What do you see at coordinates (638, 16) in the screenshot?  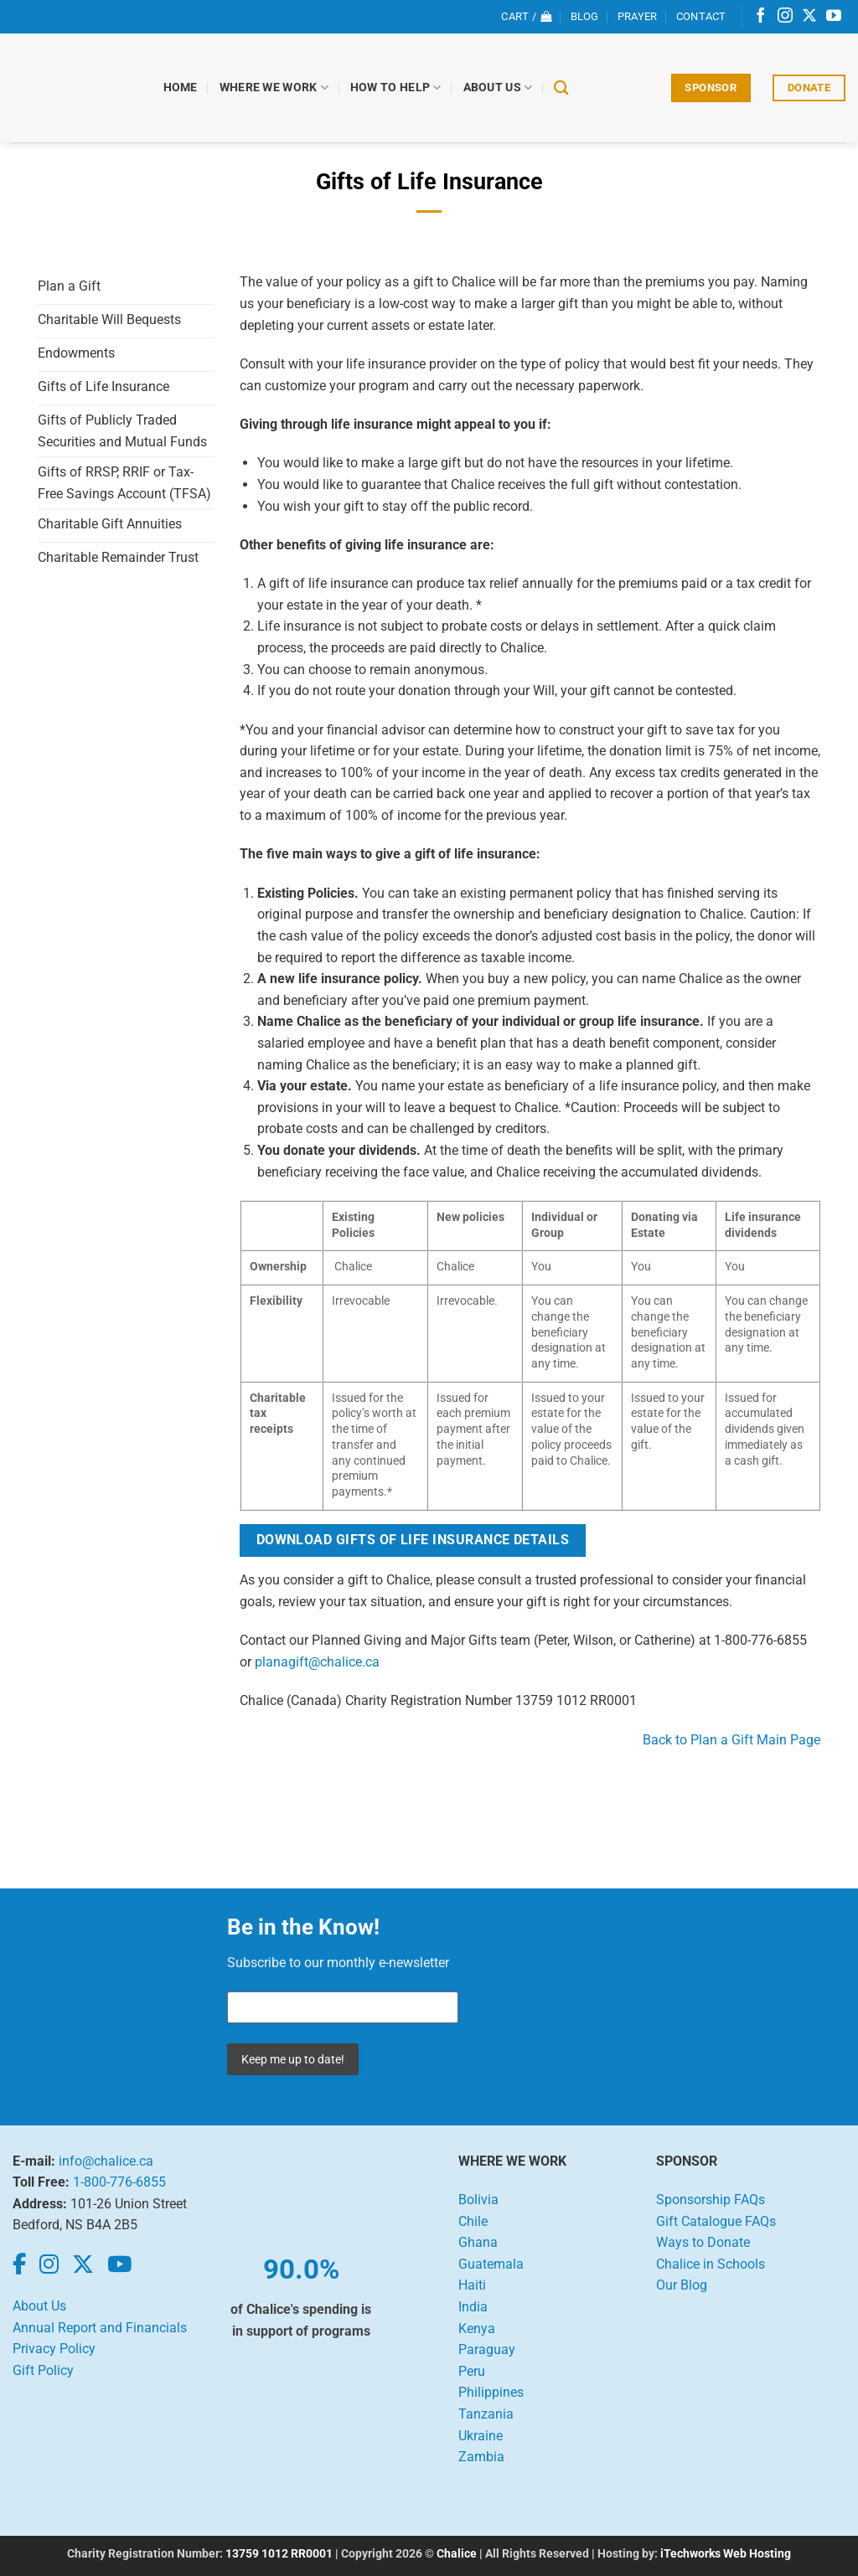 I see `Prayer` at bounding box center [638, 16].